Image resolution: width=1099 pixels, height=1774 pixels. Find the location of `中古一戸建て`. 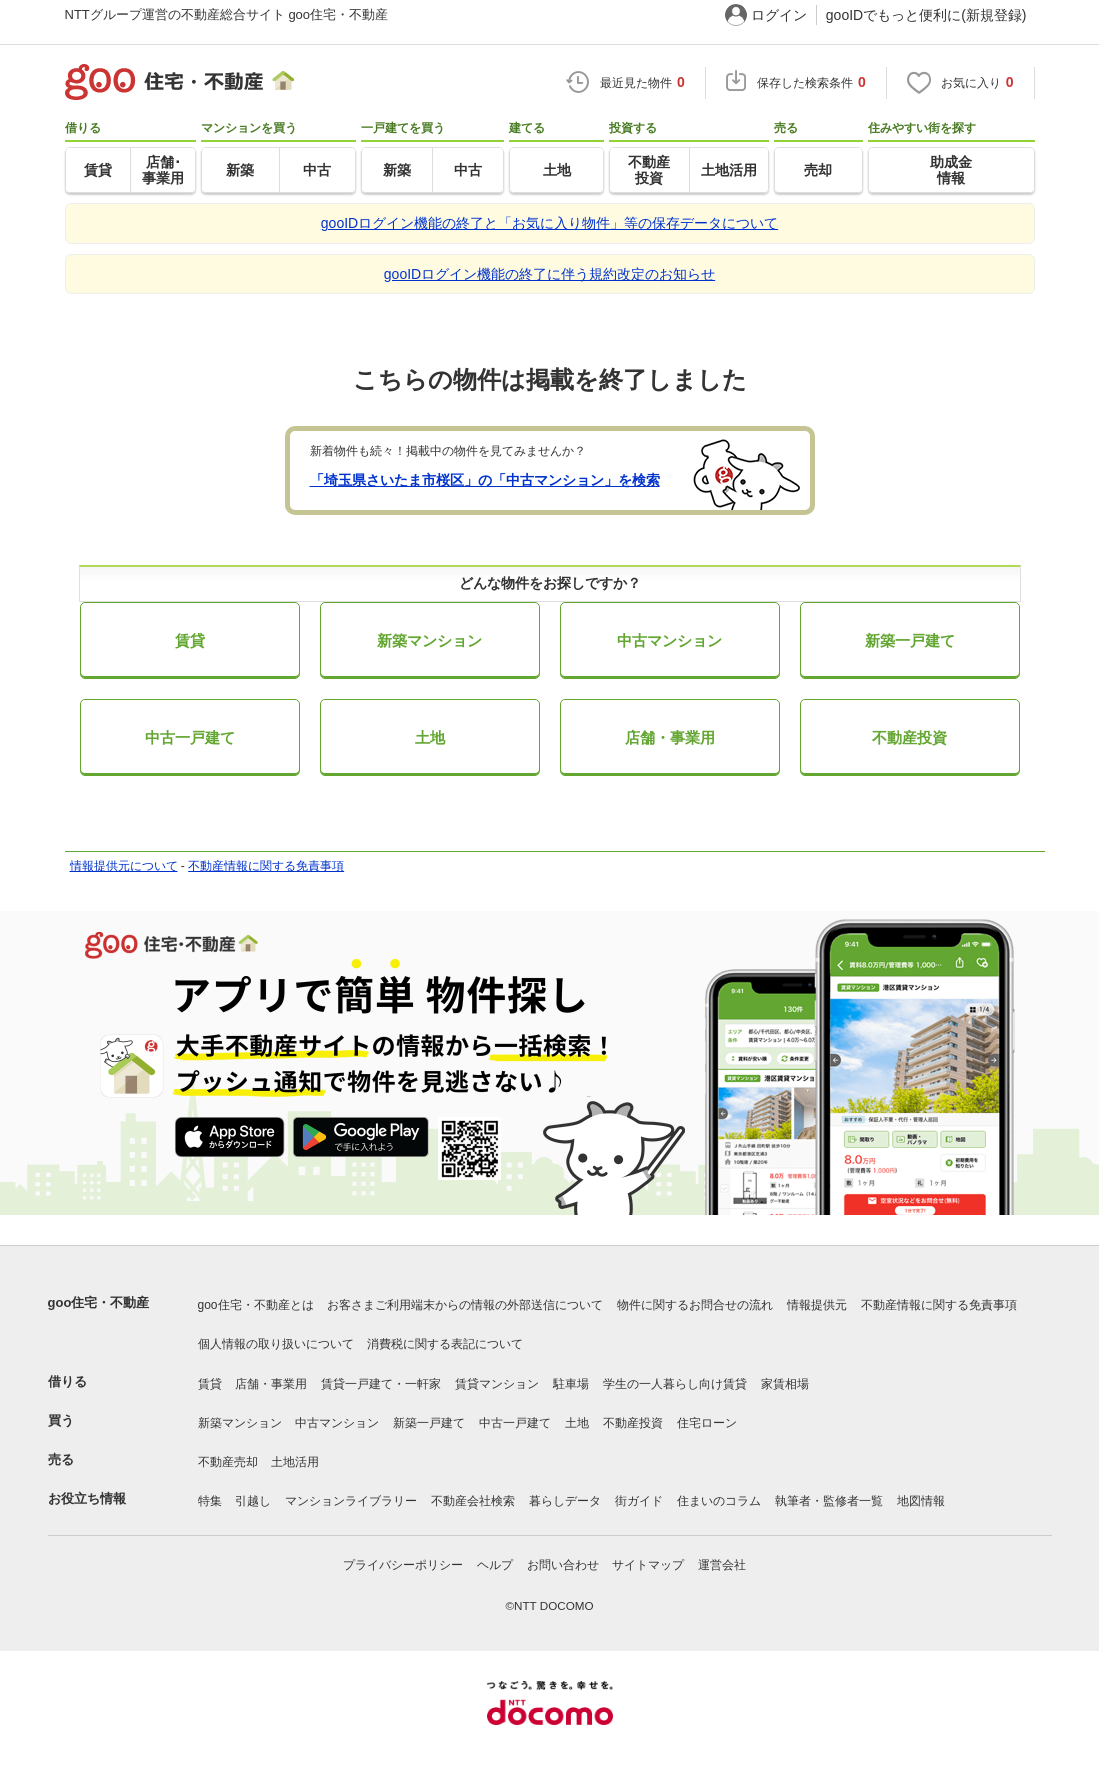

中古一戸建て is located at coordinates (190, 737).